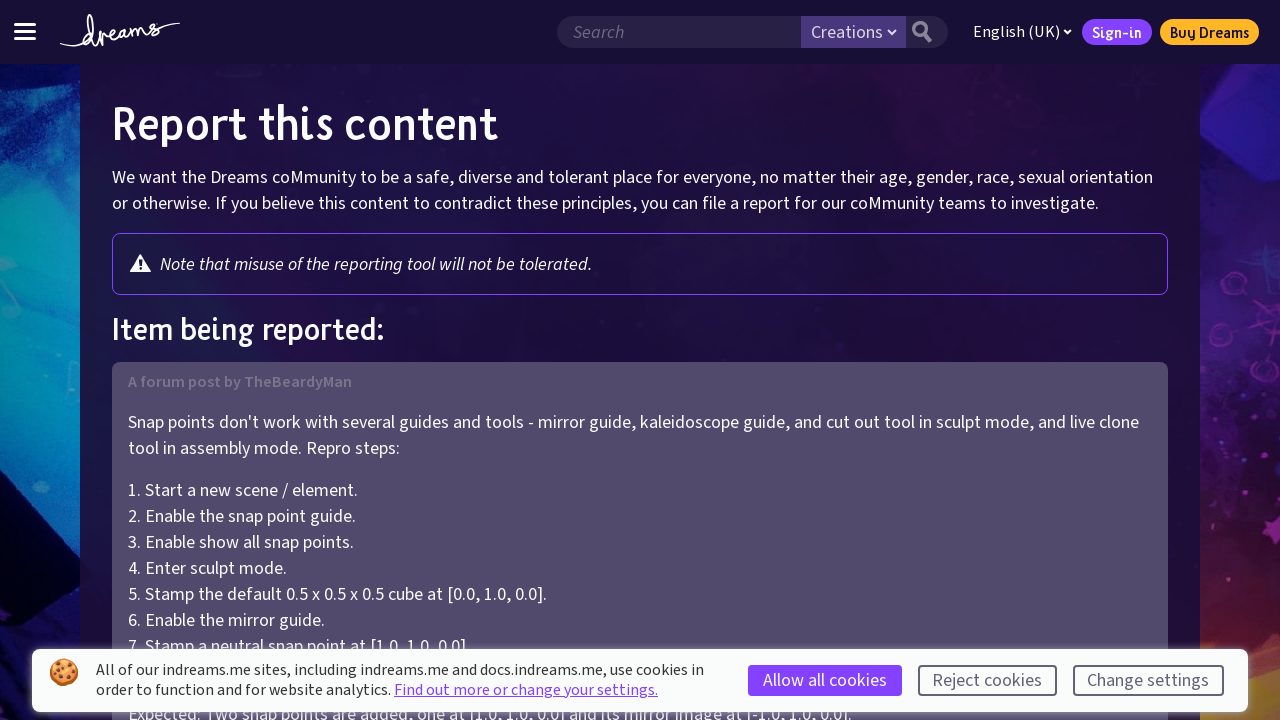  What do you see at coordinates (987, 680) in the screenshot?
I see `Reject cookies` at bounding box center [987, 680].